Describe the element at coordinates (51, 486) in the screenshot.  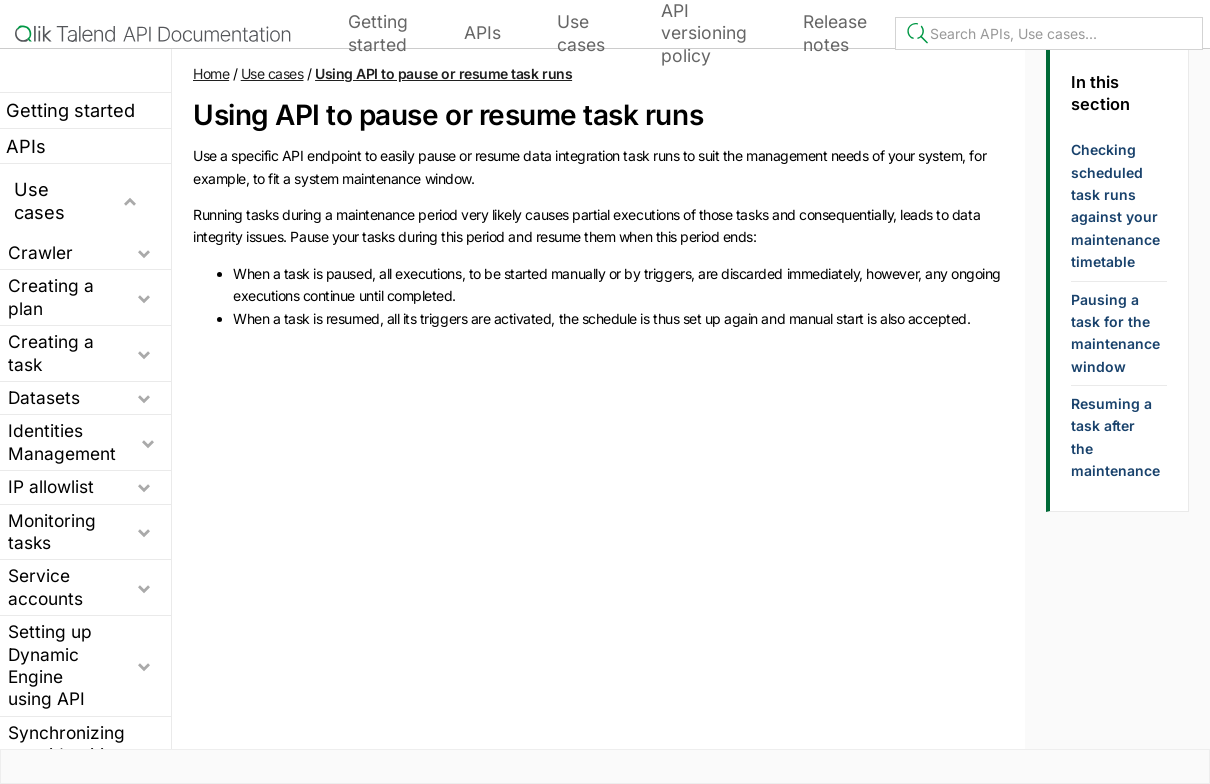
I see `IP allowlist` at that location.